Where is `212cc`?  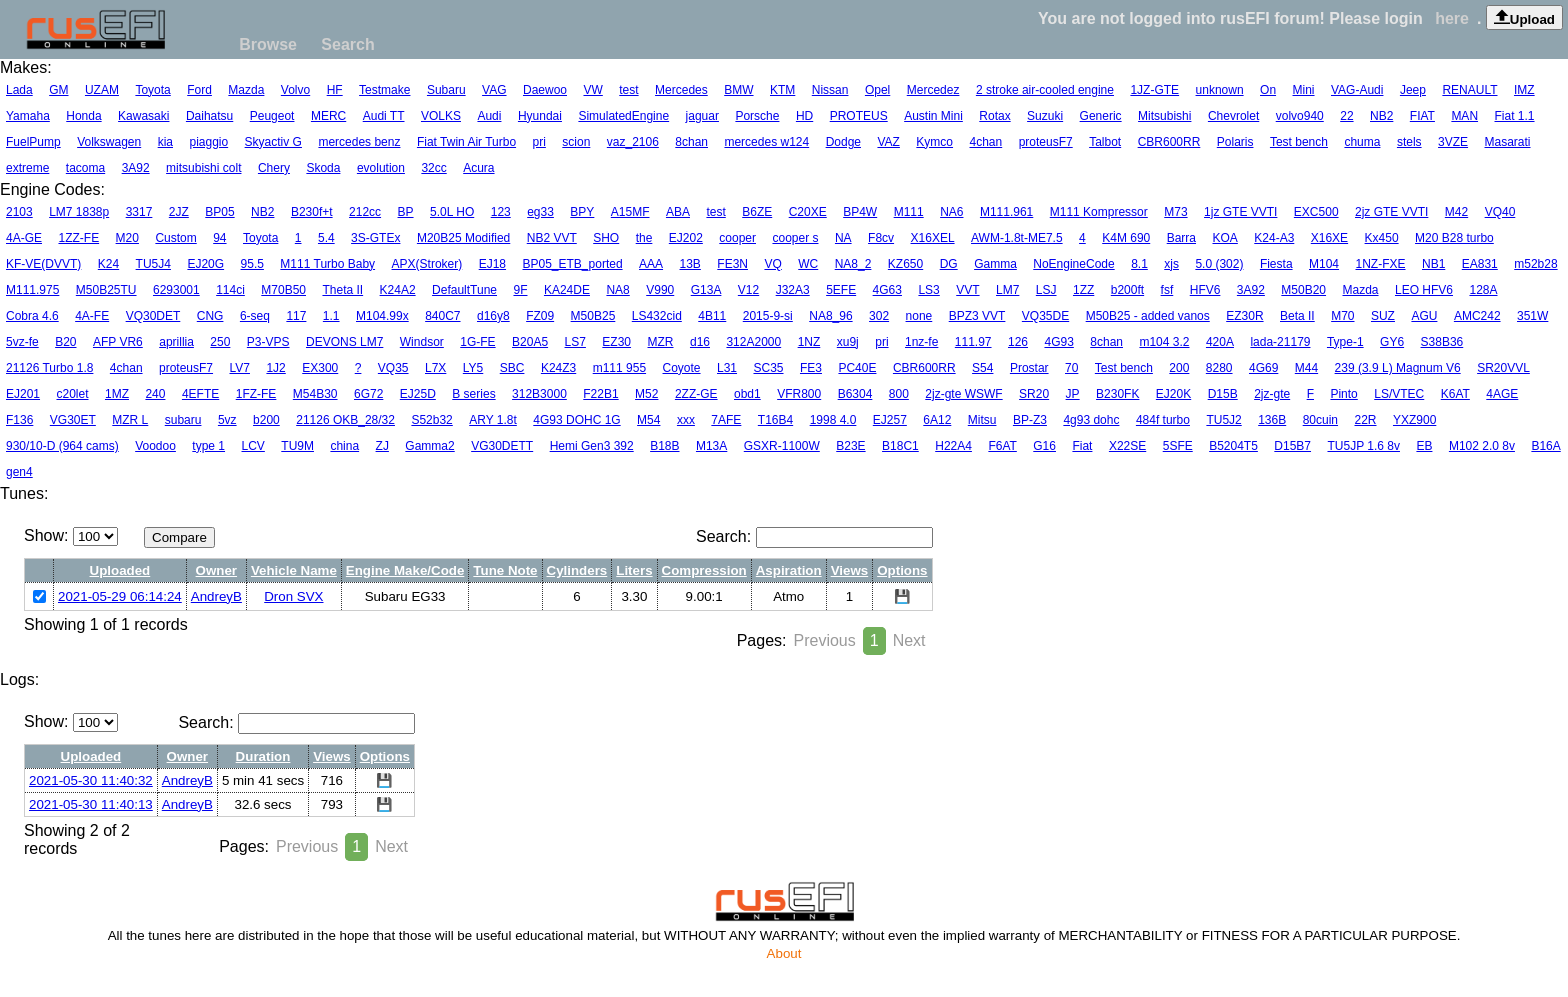 212cc is located at coordinates (365, 212).